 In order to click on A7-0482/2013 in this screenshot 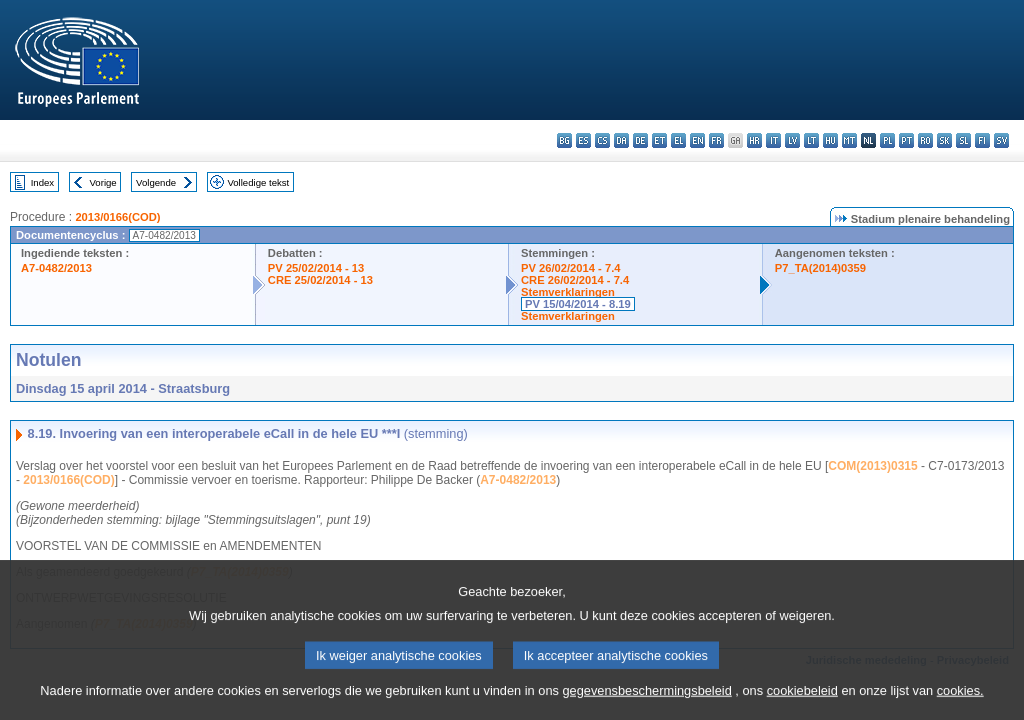, I will do `click(56, 268)`.